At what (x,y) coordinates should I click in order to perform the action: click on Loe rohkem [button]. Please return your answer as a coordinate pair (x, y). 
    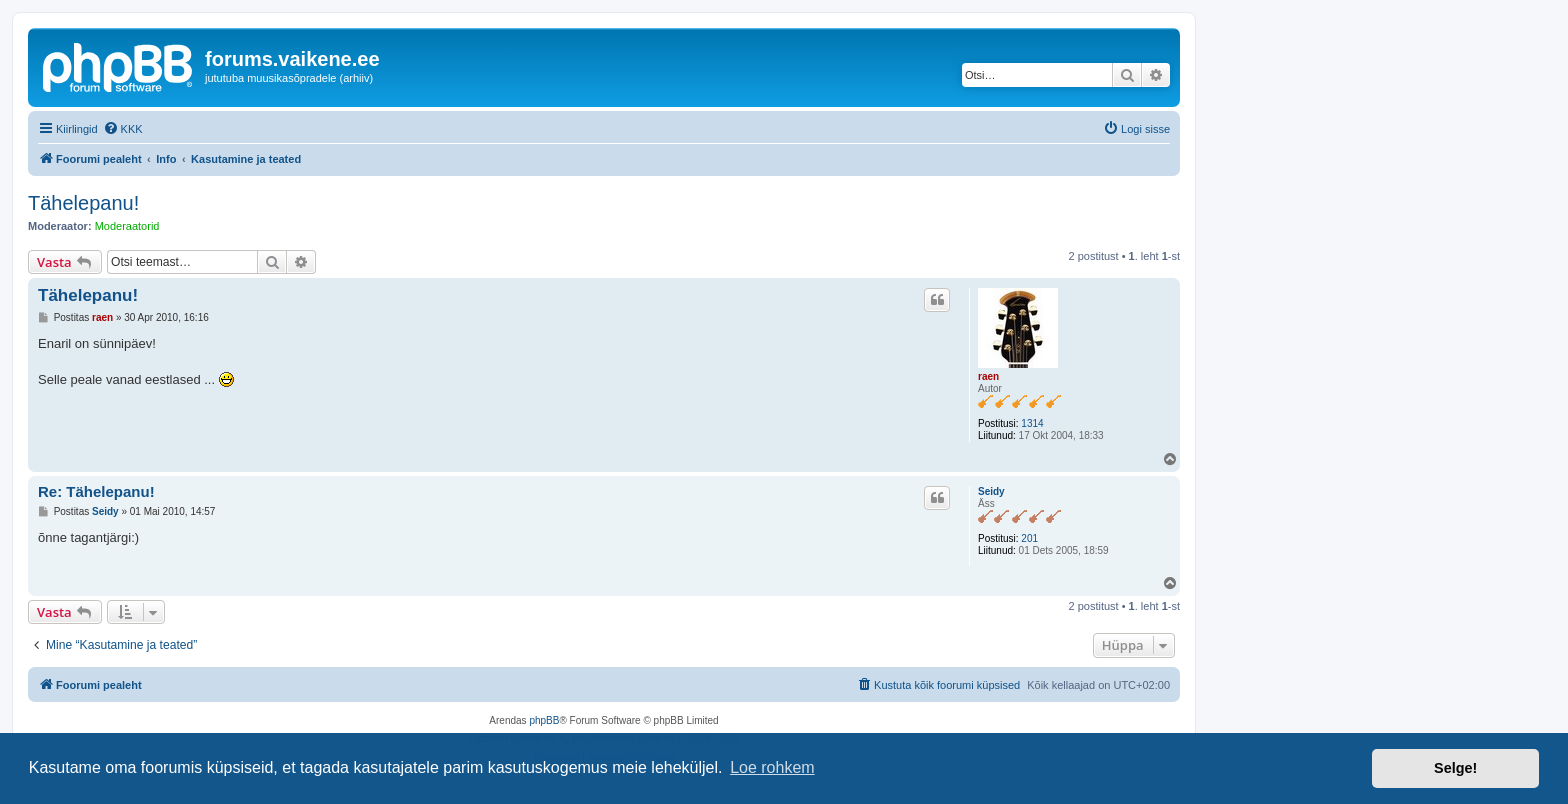
    Looking at the image, I should click on (772, 767).